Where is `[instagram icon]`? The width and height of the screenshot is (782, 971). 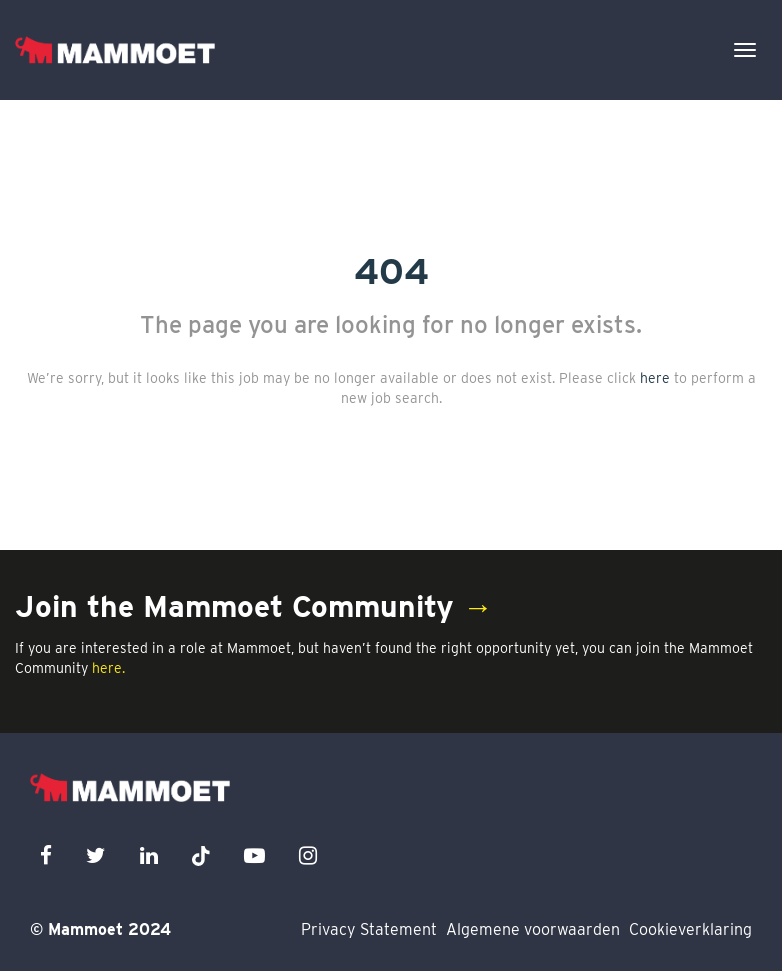 [instagram icon] is located at coordinates (308, 855).